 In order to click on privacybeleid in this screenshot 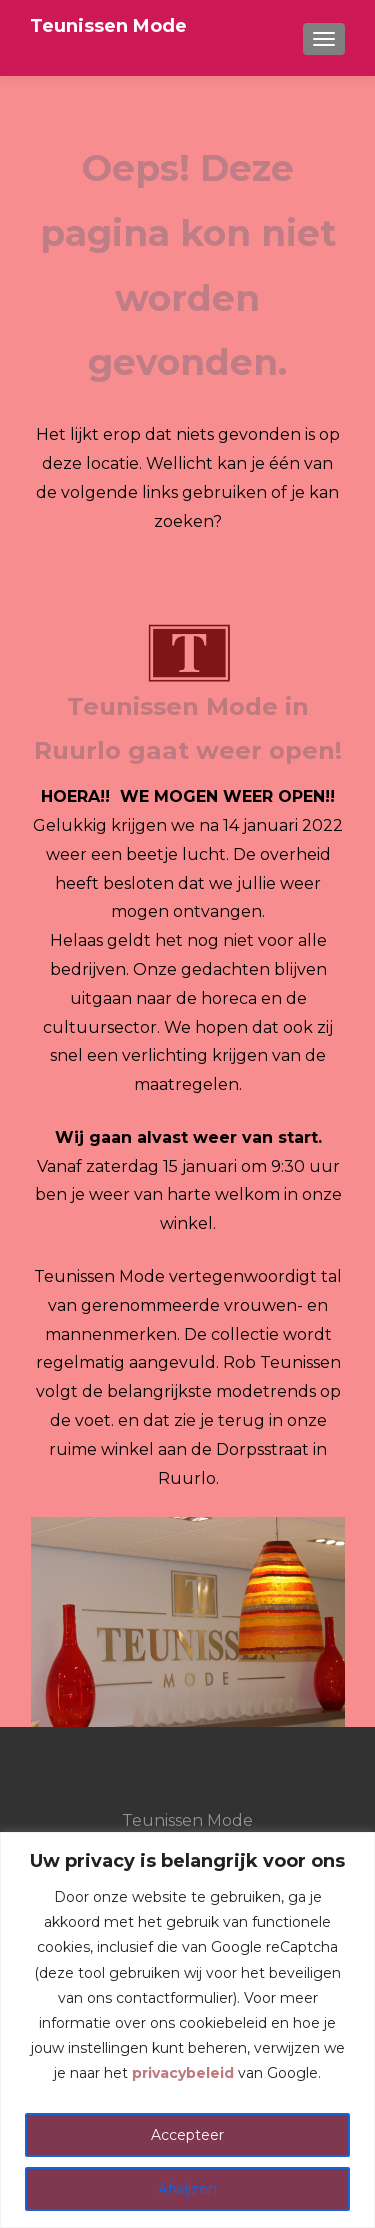, I will do `click(183, 2073)`.